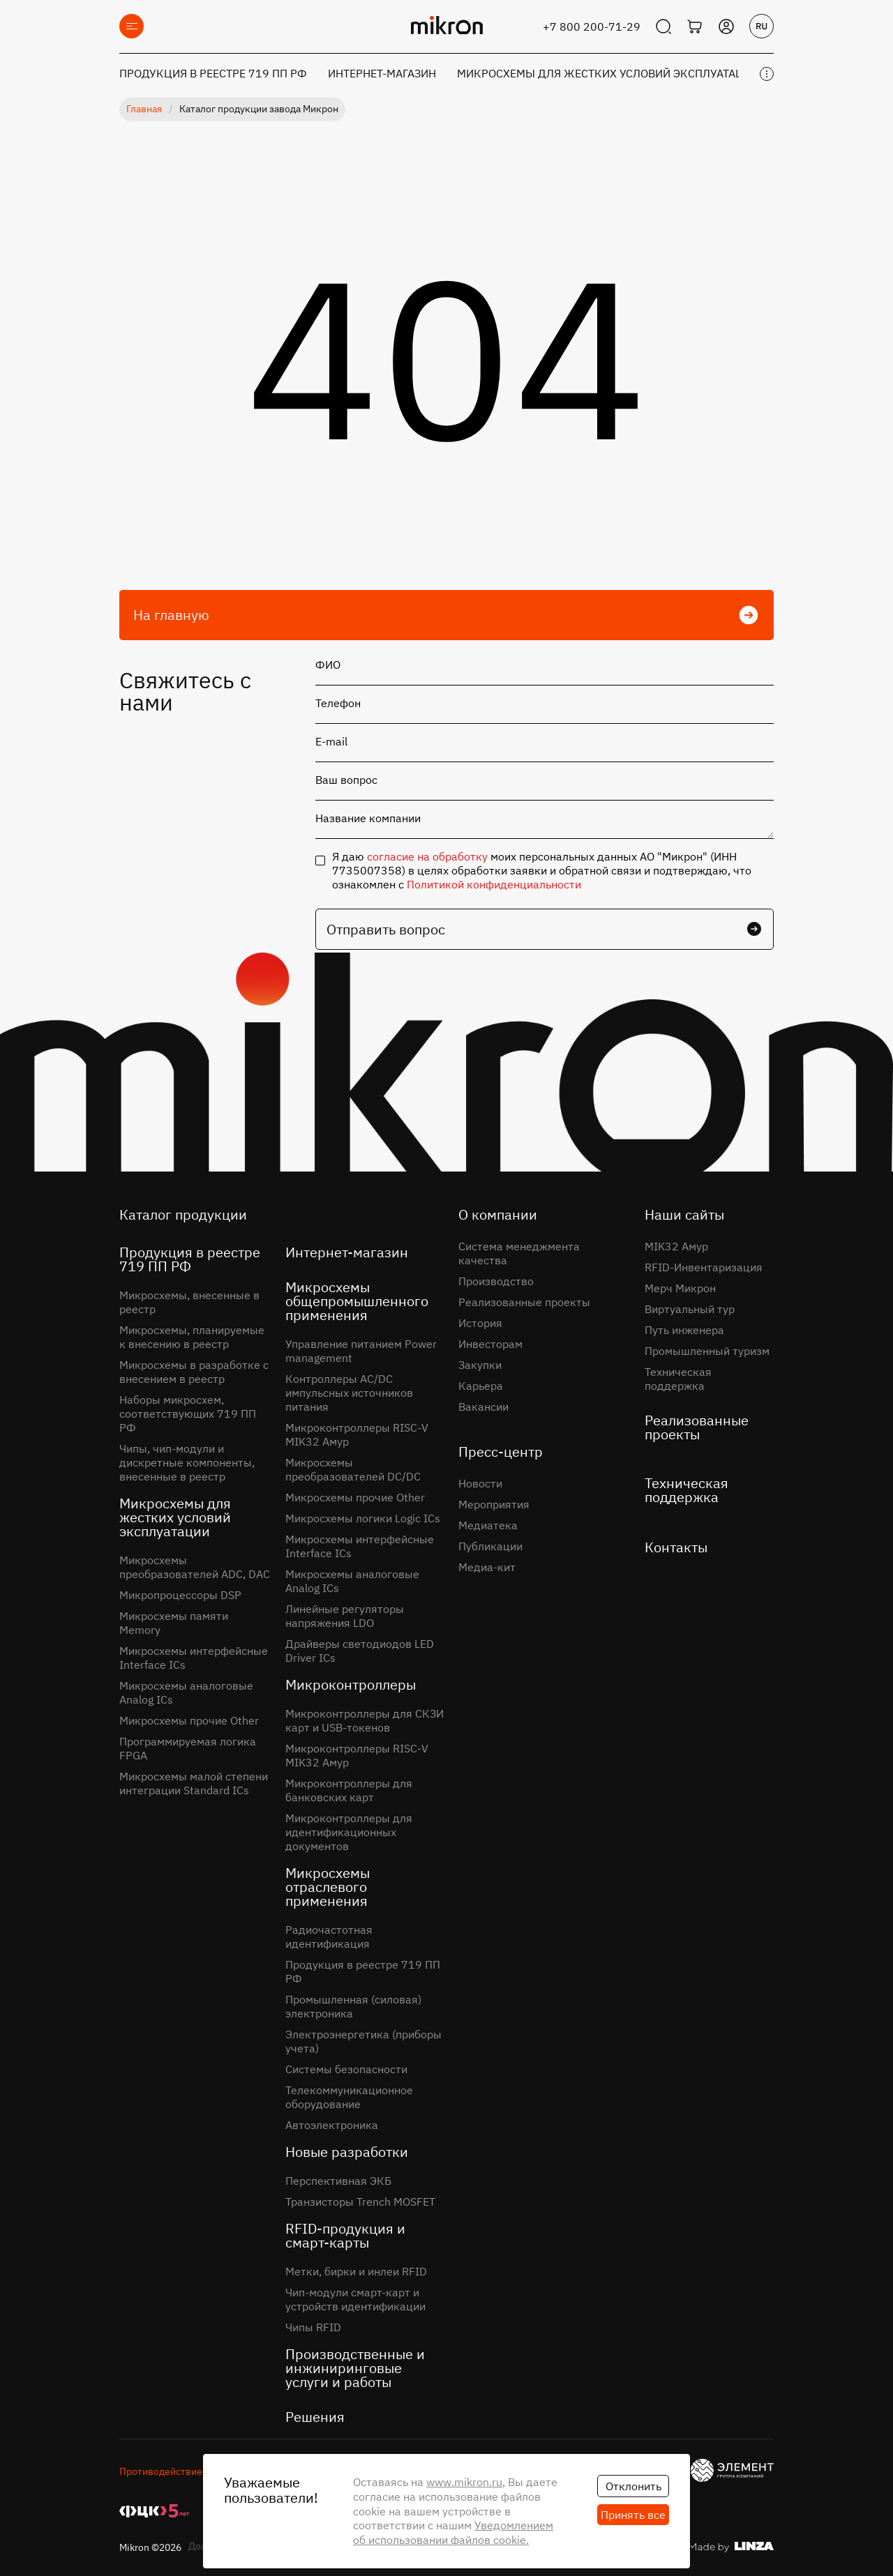  I want to click on Производственные и инжиниринговые услуги и работы, so click(355, 2367).